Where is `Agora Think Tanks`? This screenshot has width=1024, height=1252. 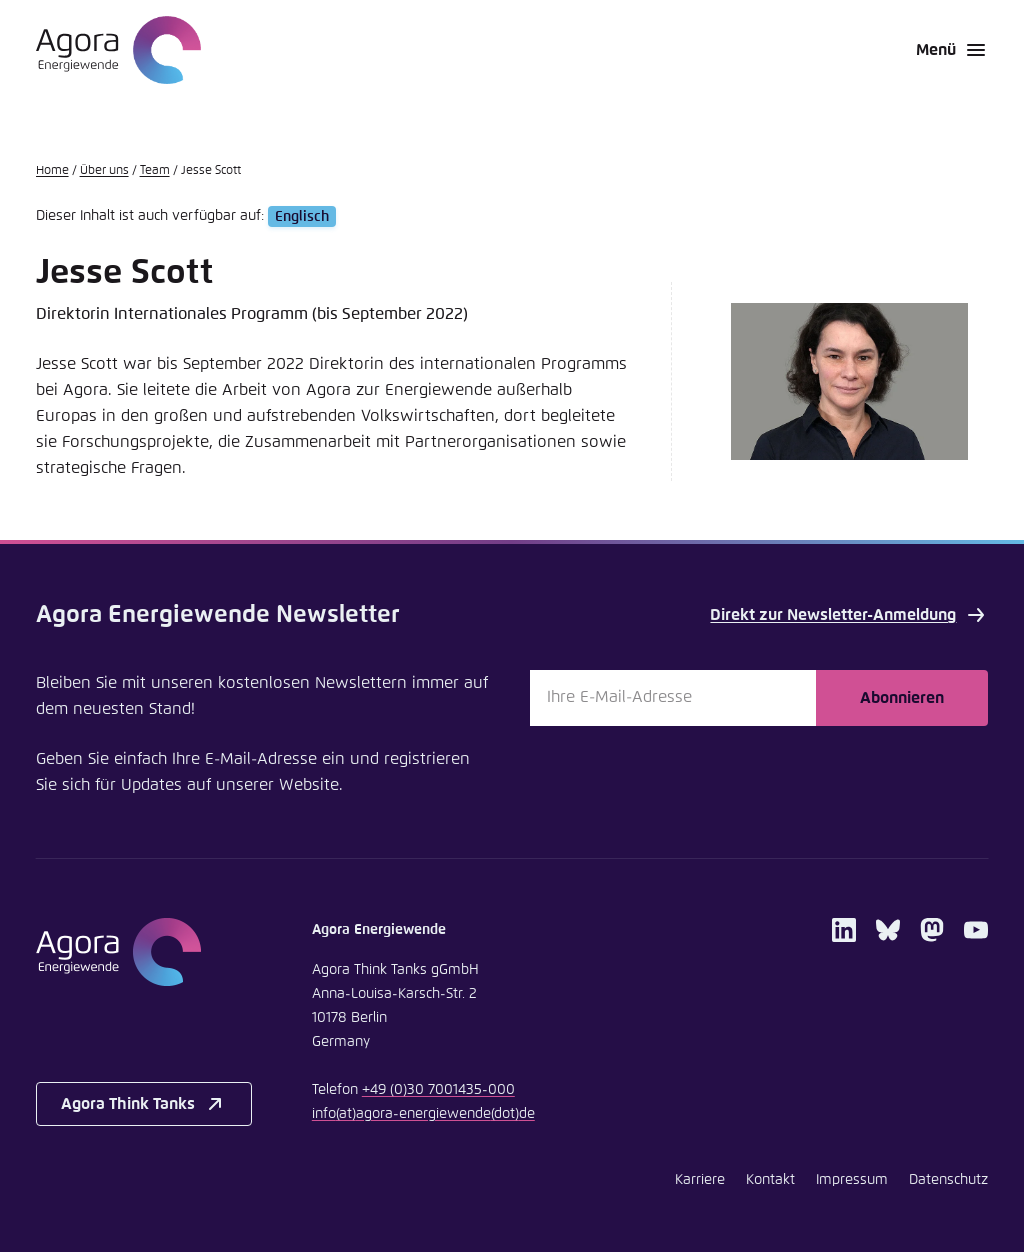 Agora Think Tanks is located at coordinates (144, 1104).